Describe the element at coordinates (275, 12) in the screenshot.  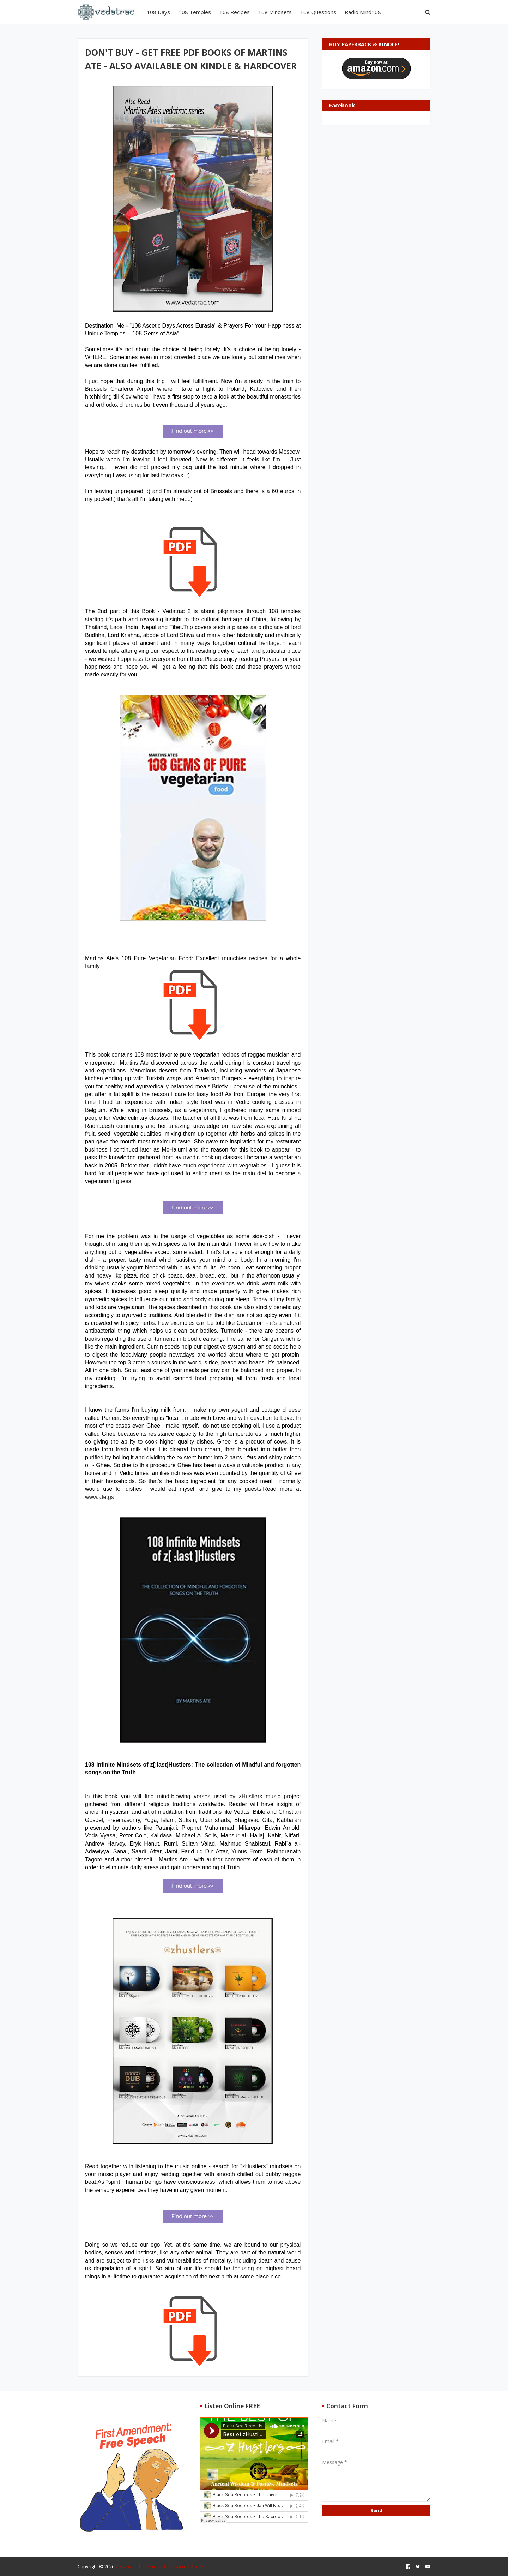
I see `108 Mindsets [menuitem]` at that location.